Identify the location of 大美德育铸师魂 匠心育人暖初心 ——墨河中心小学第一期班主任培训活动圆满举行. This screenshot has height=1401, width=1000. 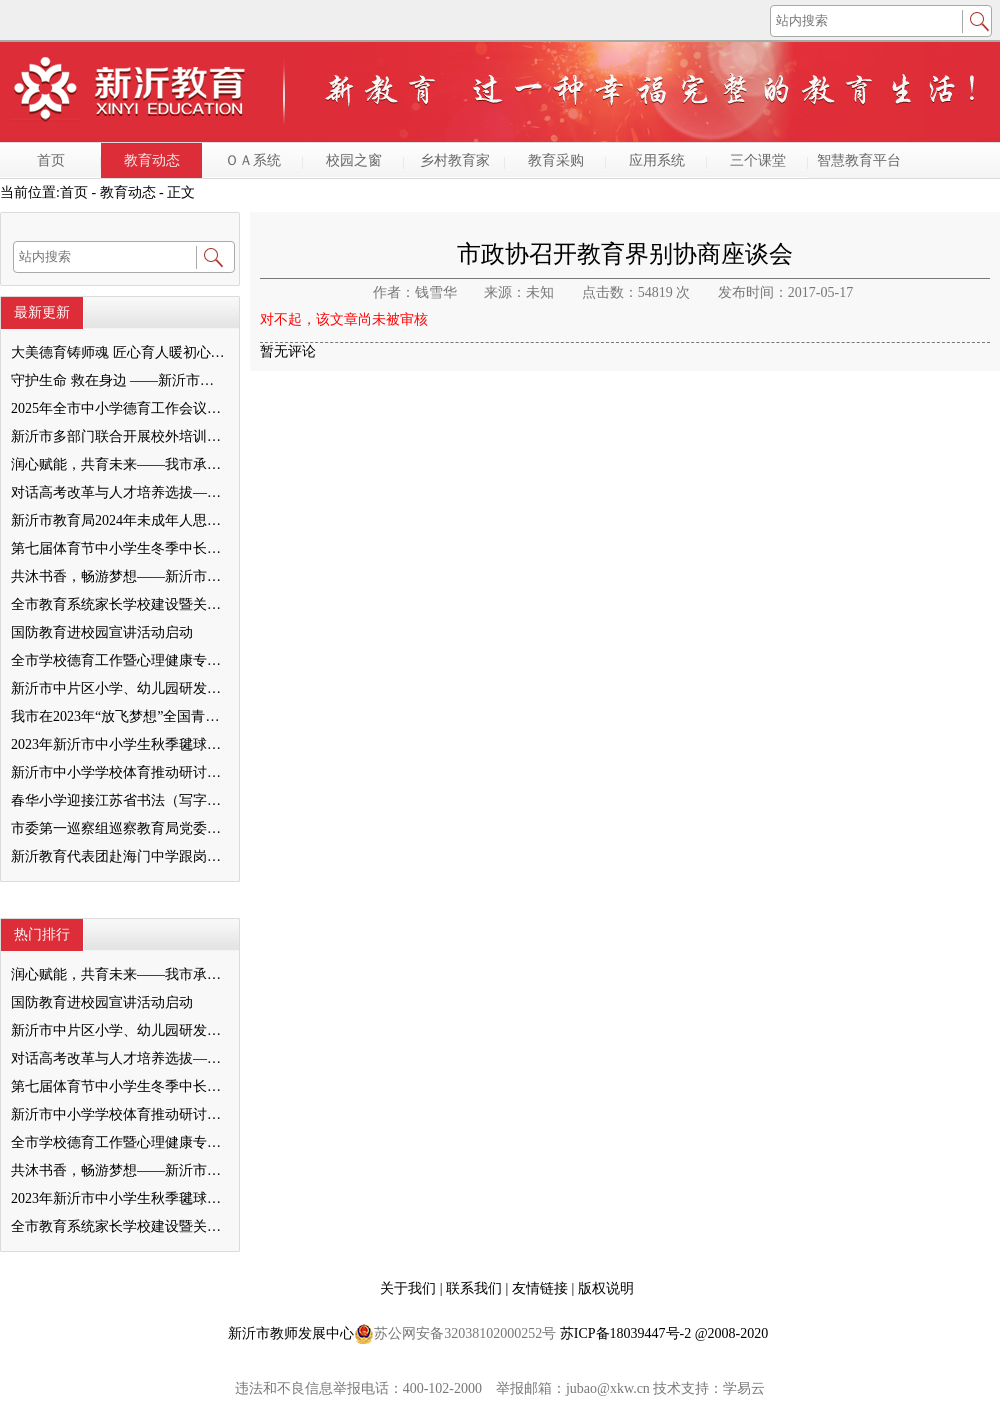
(119, 352).